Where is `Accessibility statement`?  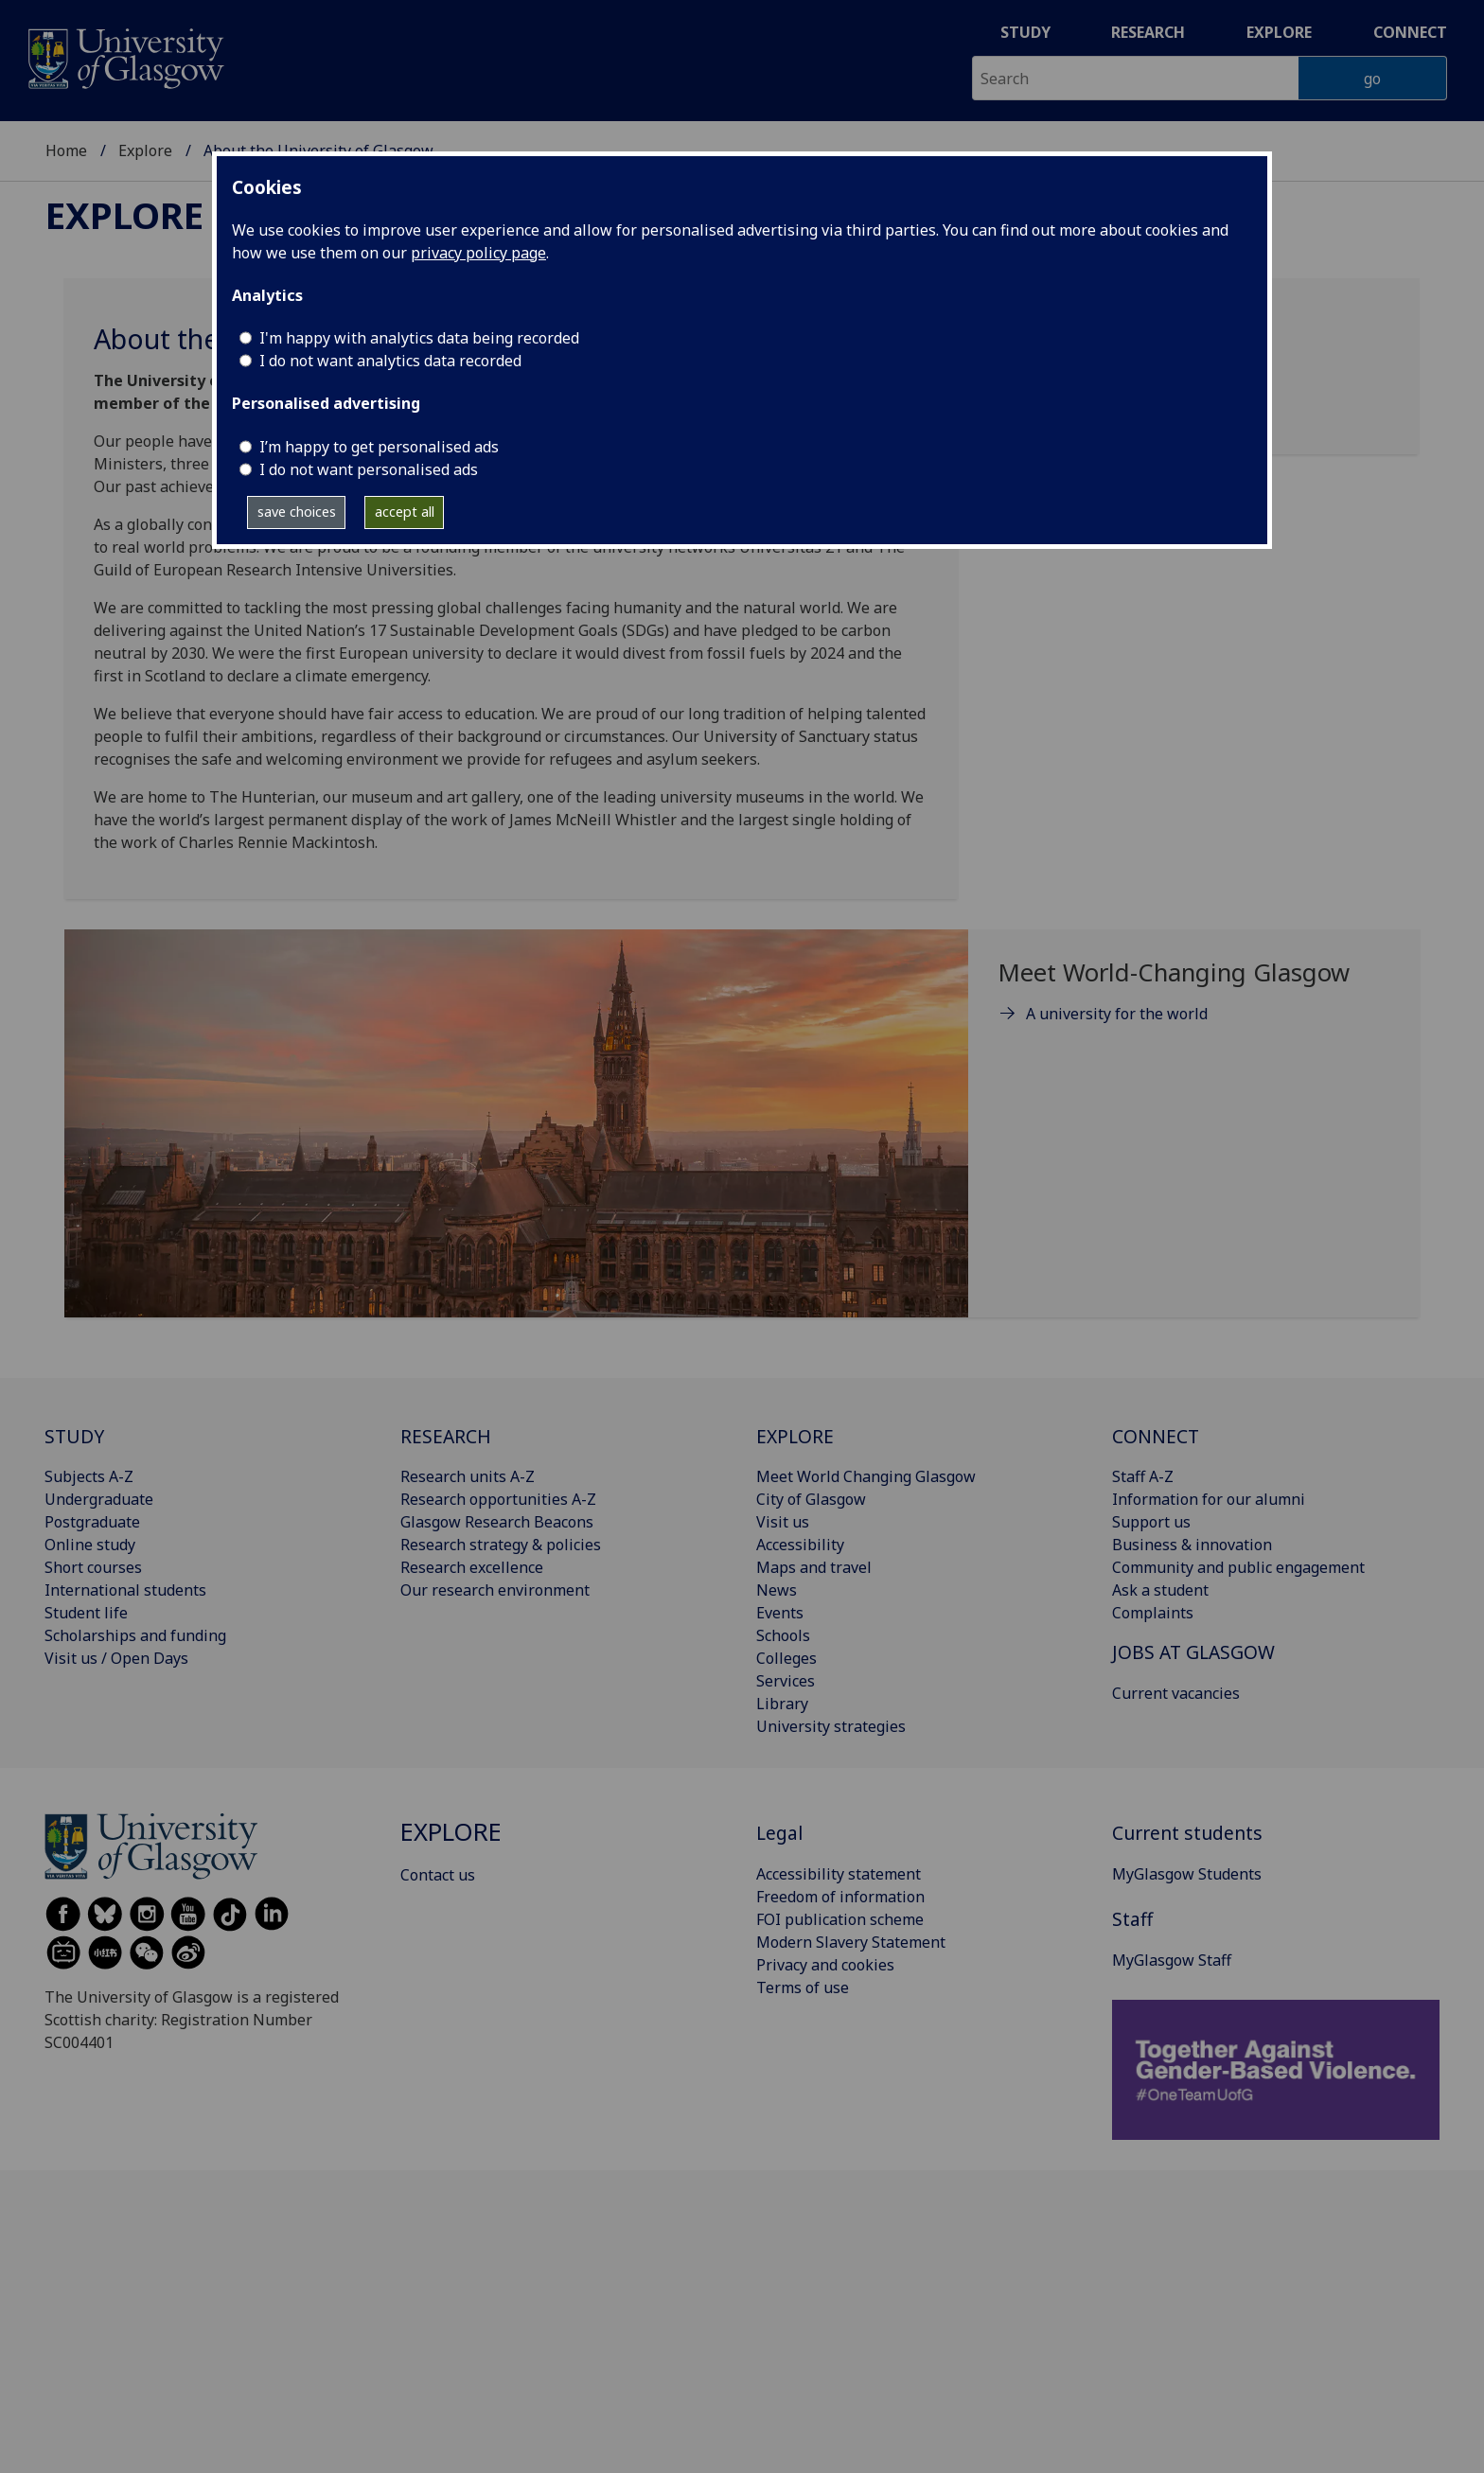
Accessibility statement is located at coordinates (838, 1874).